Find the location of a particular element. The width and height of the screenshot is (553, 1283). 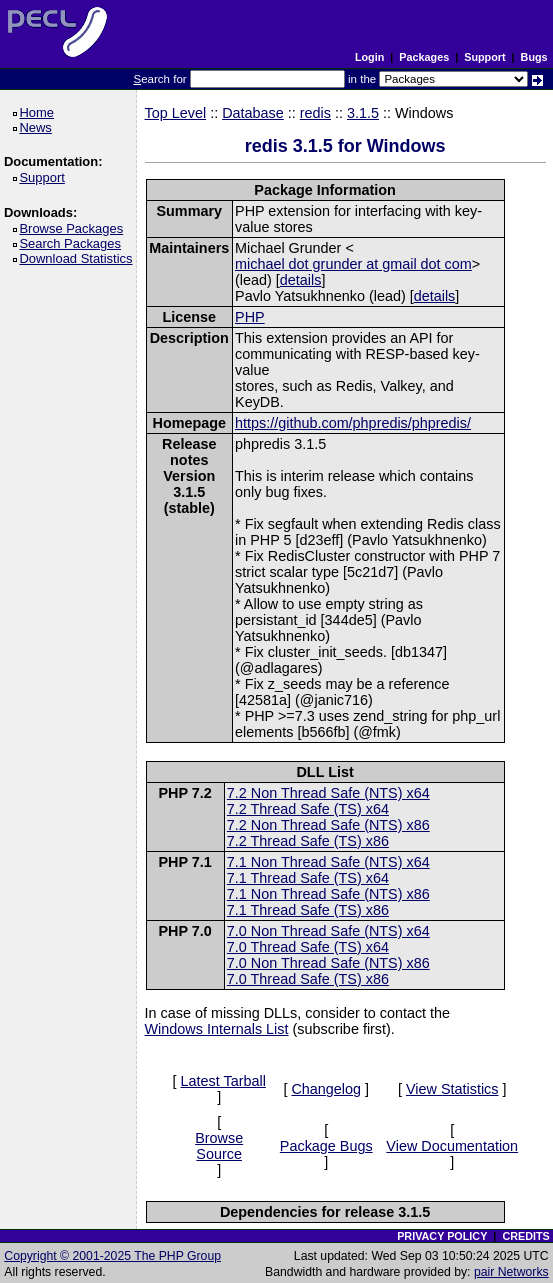

View Documentation is located at coordinates (452, 1146).